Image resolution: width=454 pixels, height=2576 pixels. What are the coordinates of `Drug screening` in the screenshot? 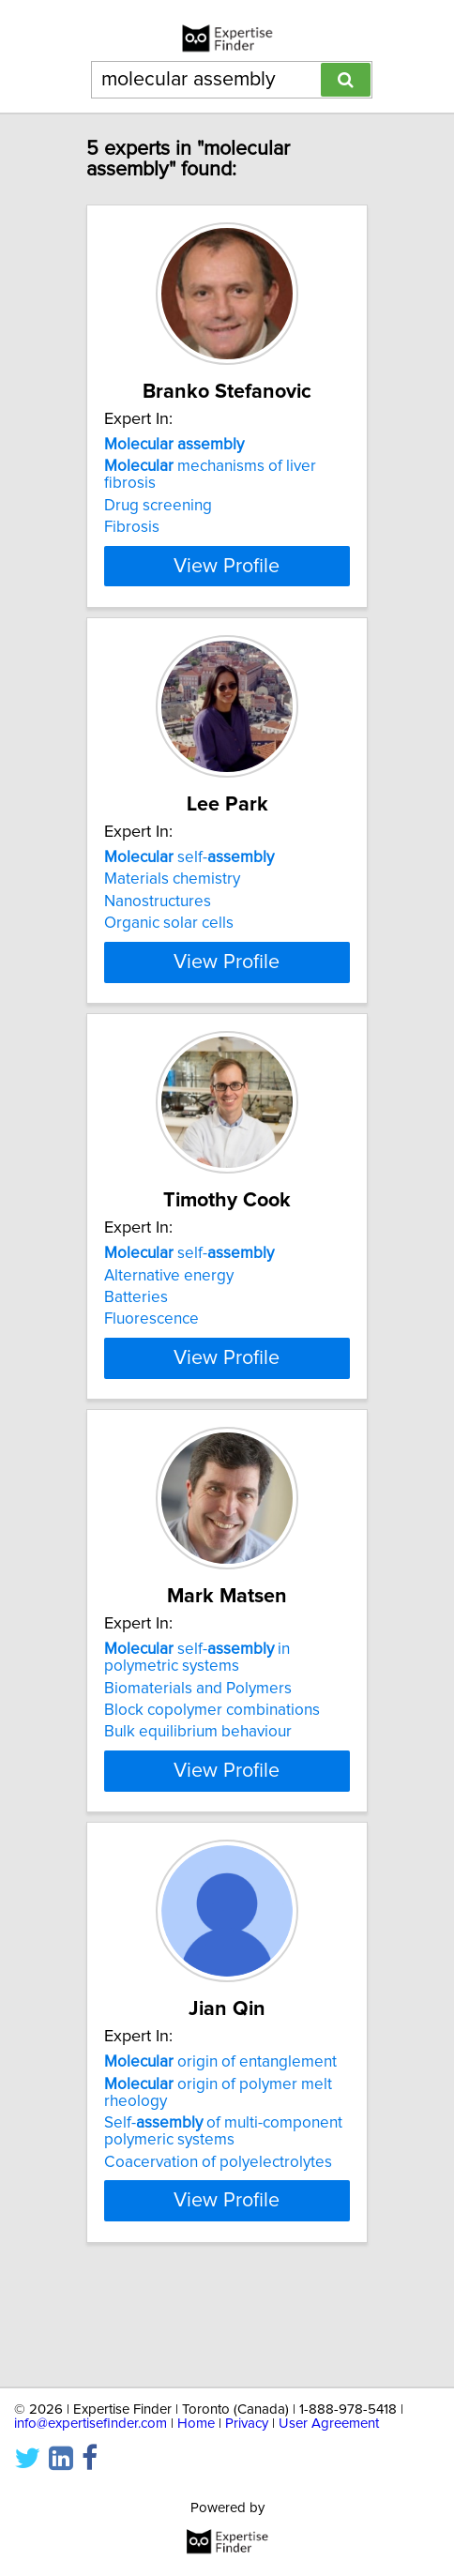 It's located at (158, 505).